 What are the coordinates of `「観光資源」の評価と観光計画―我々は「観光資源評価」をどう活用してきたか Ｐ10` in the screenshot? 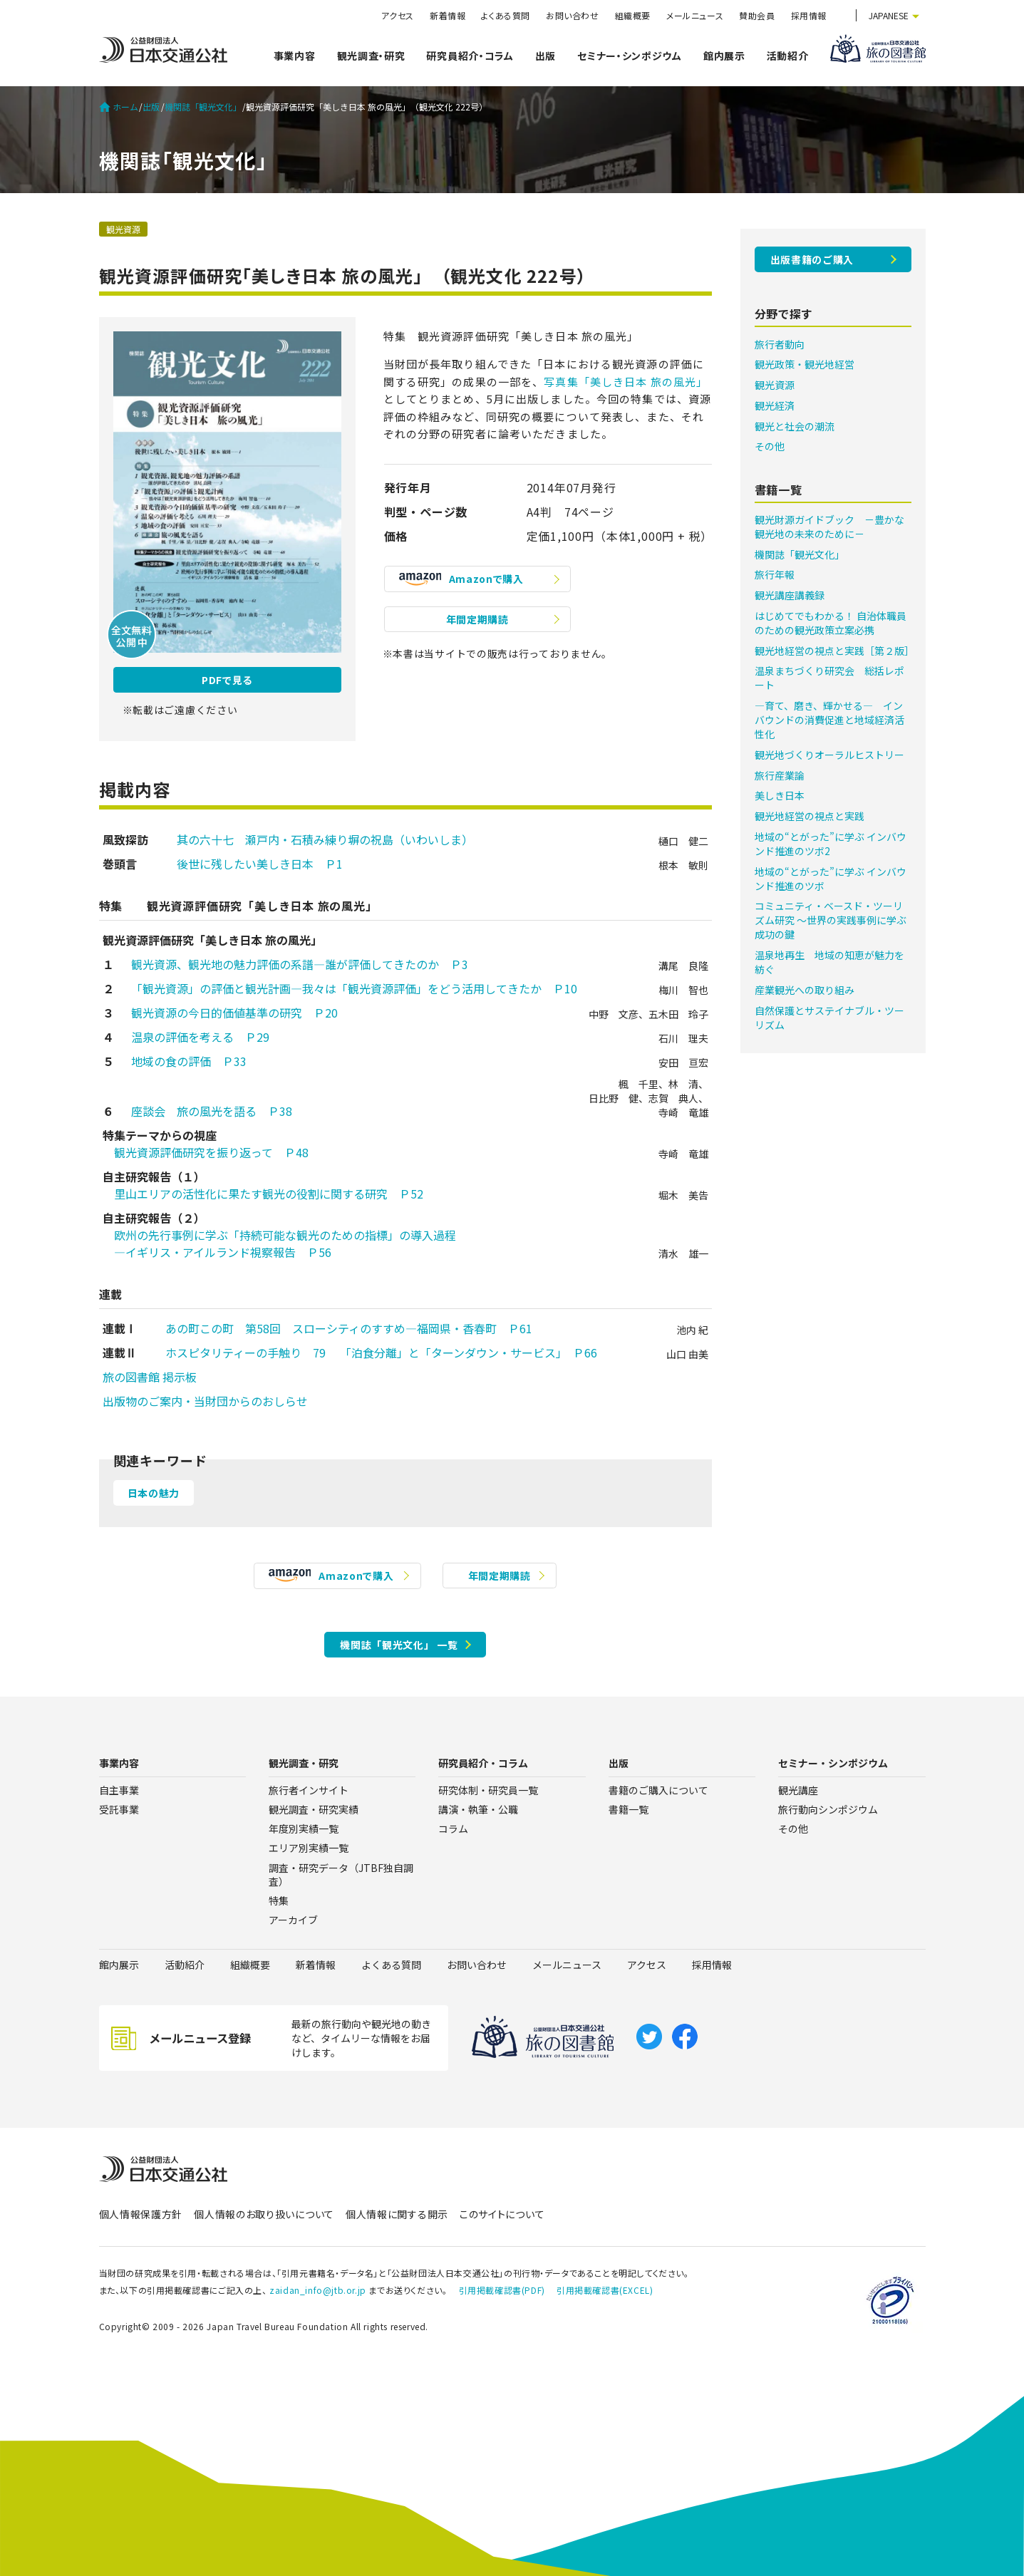 It's located at (354, 988).